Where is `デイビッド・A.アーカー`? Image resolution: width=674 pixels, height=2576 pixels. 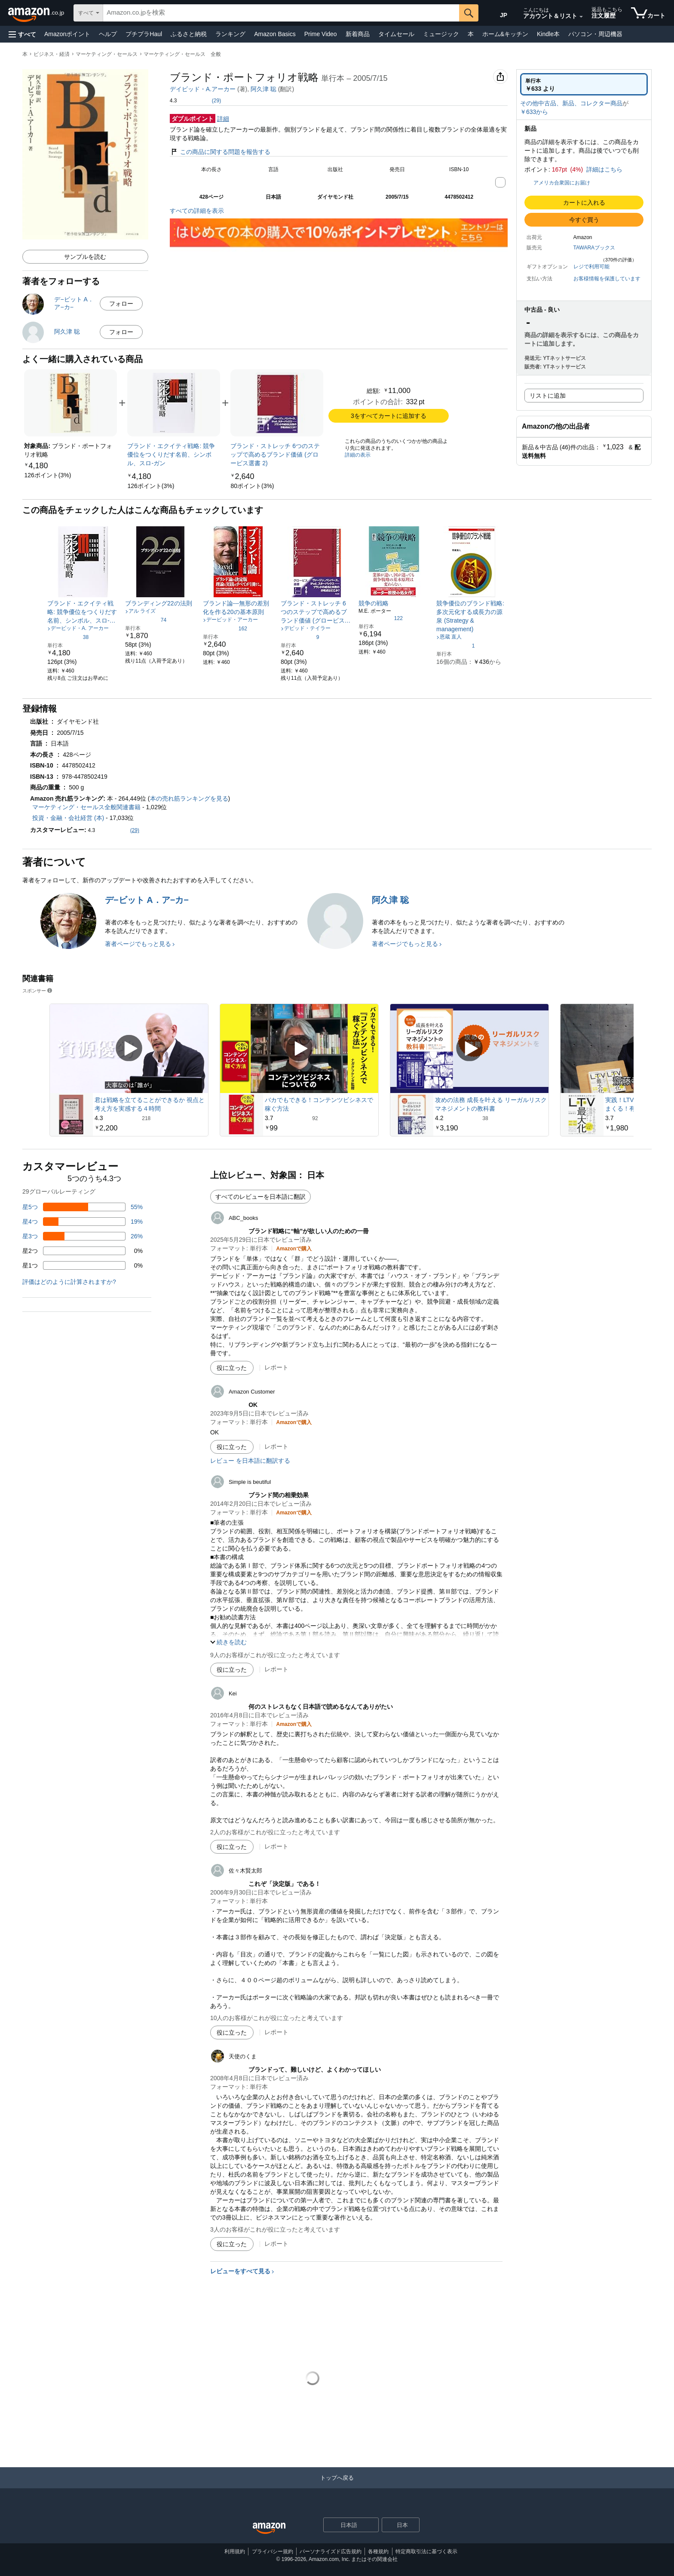 デイビッド・A.アーカー is located at coordinates (203, 89).